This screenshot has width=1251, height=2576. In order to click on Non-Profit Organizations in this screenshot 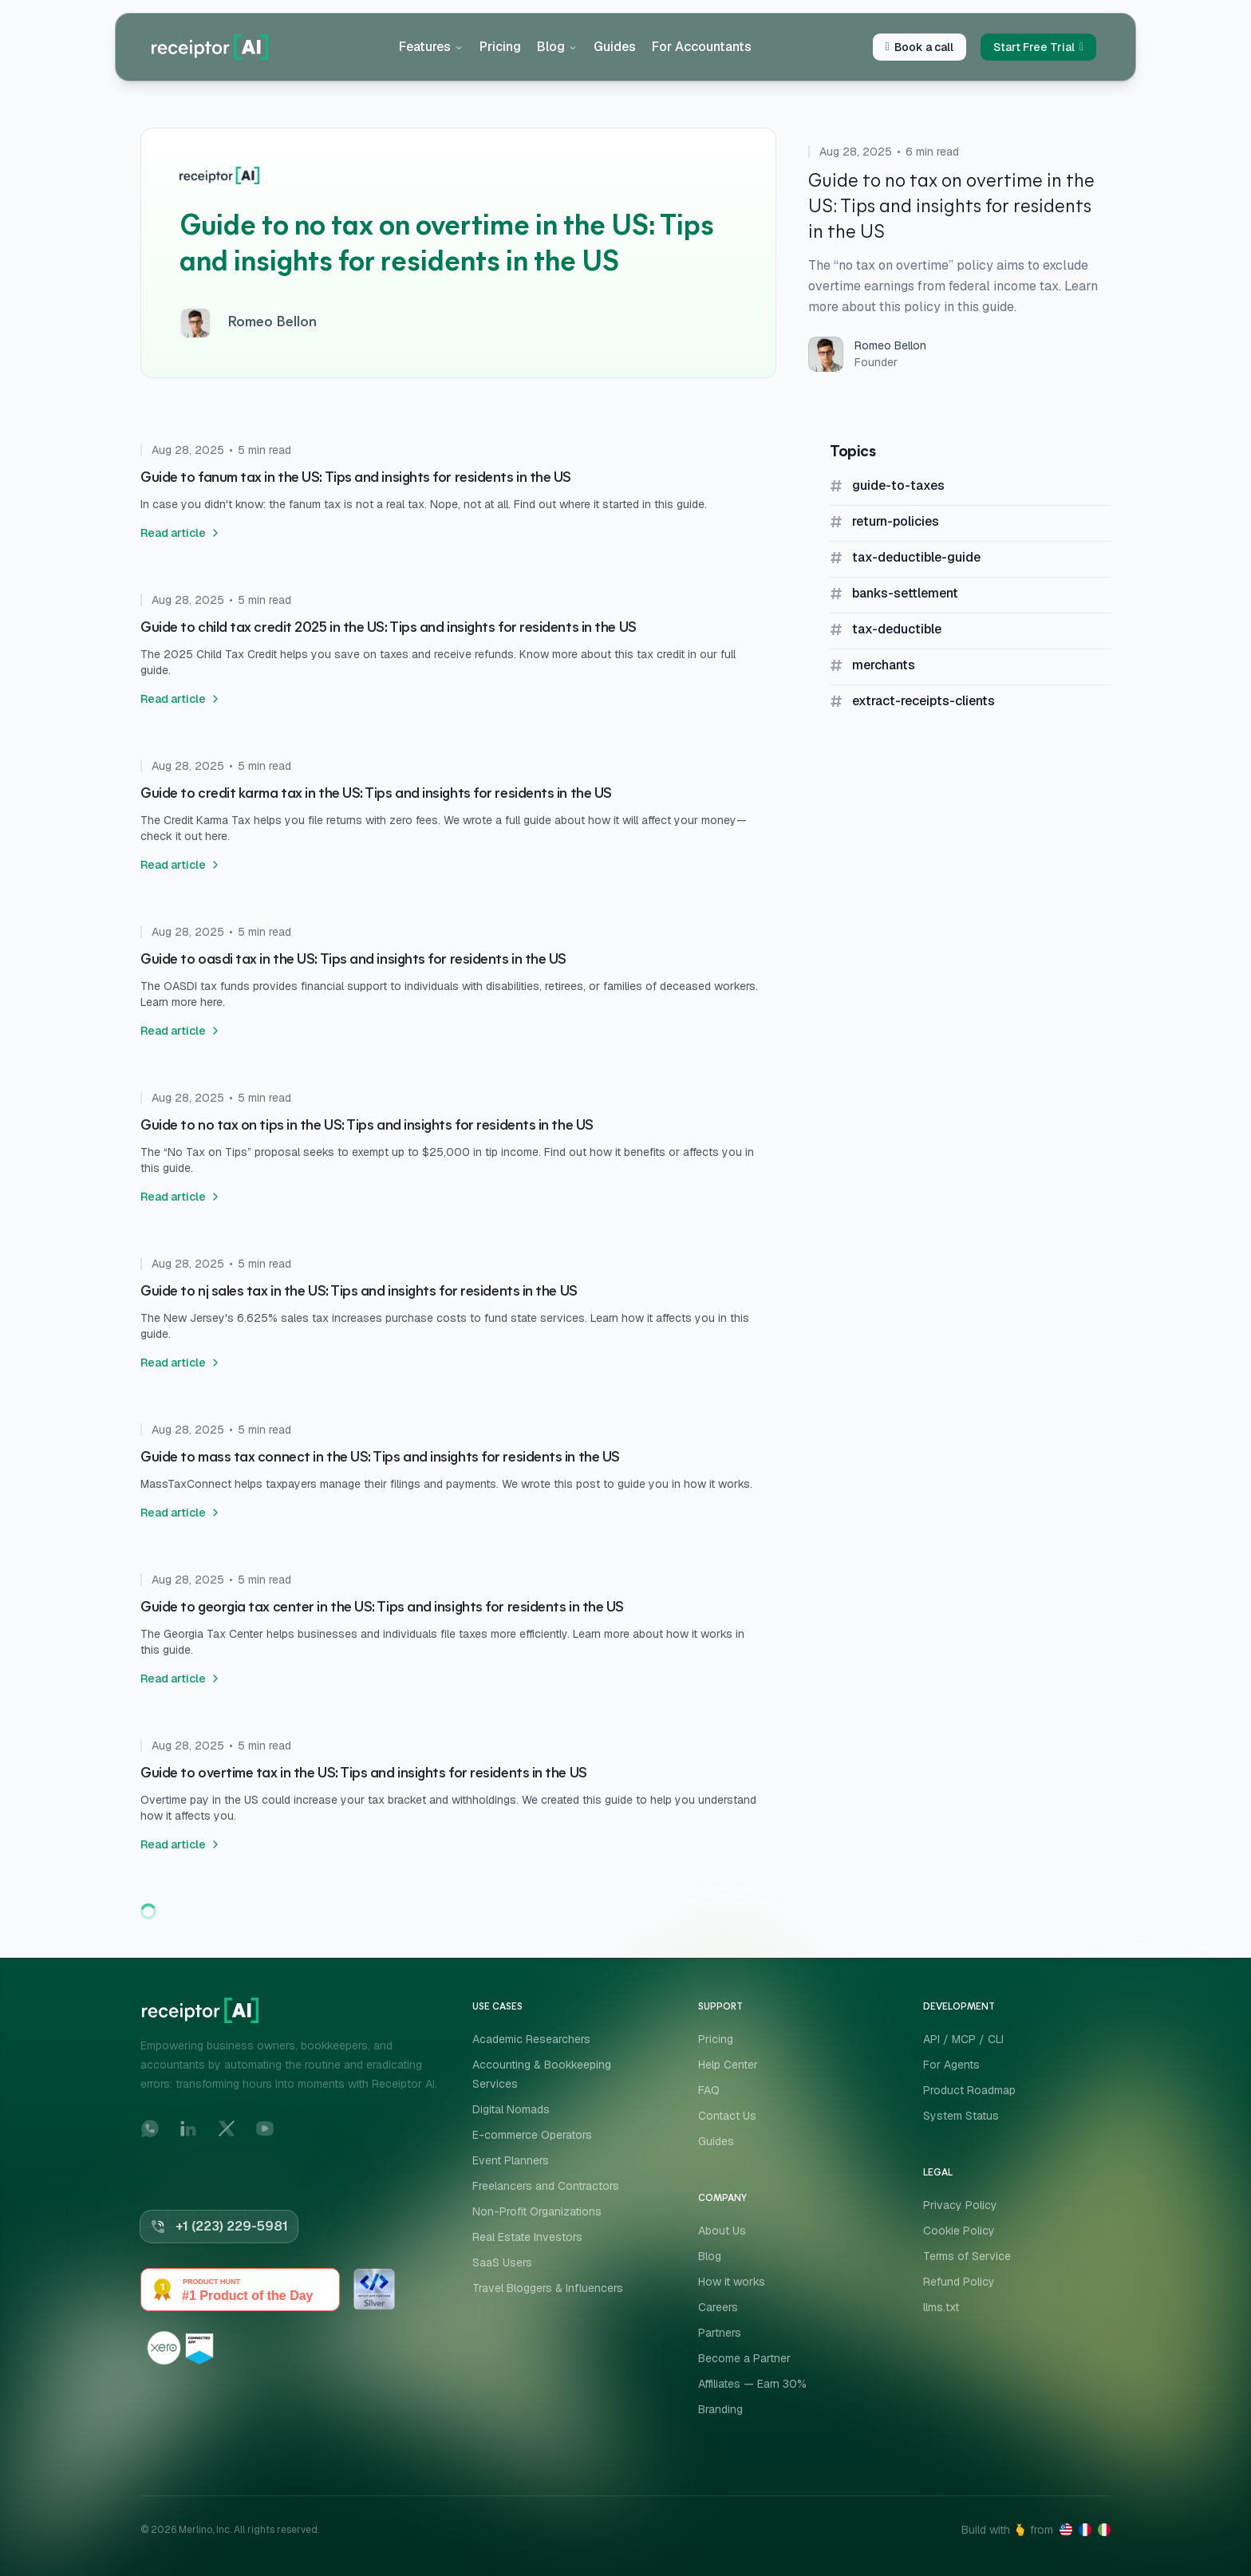, I will do `click(537, 2211)`.